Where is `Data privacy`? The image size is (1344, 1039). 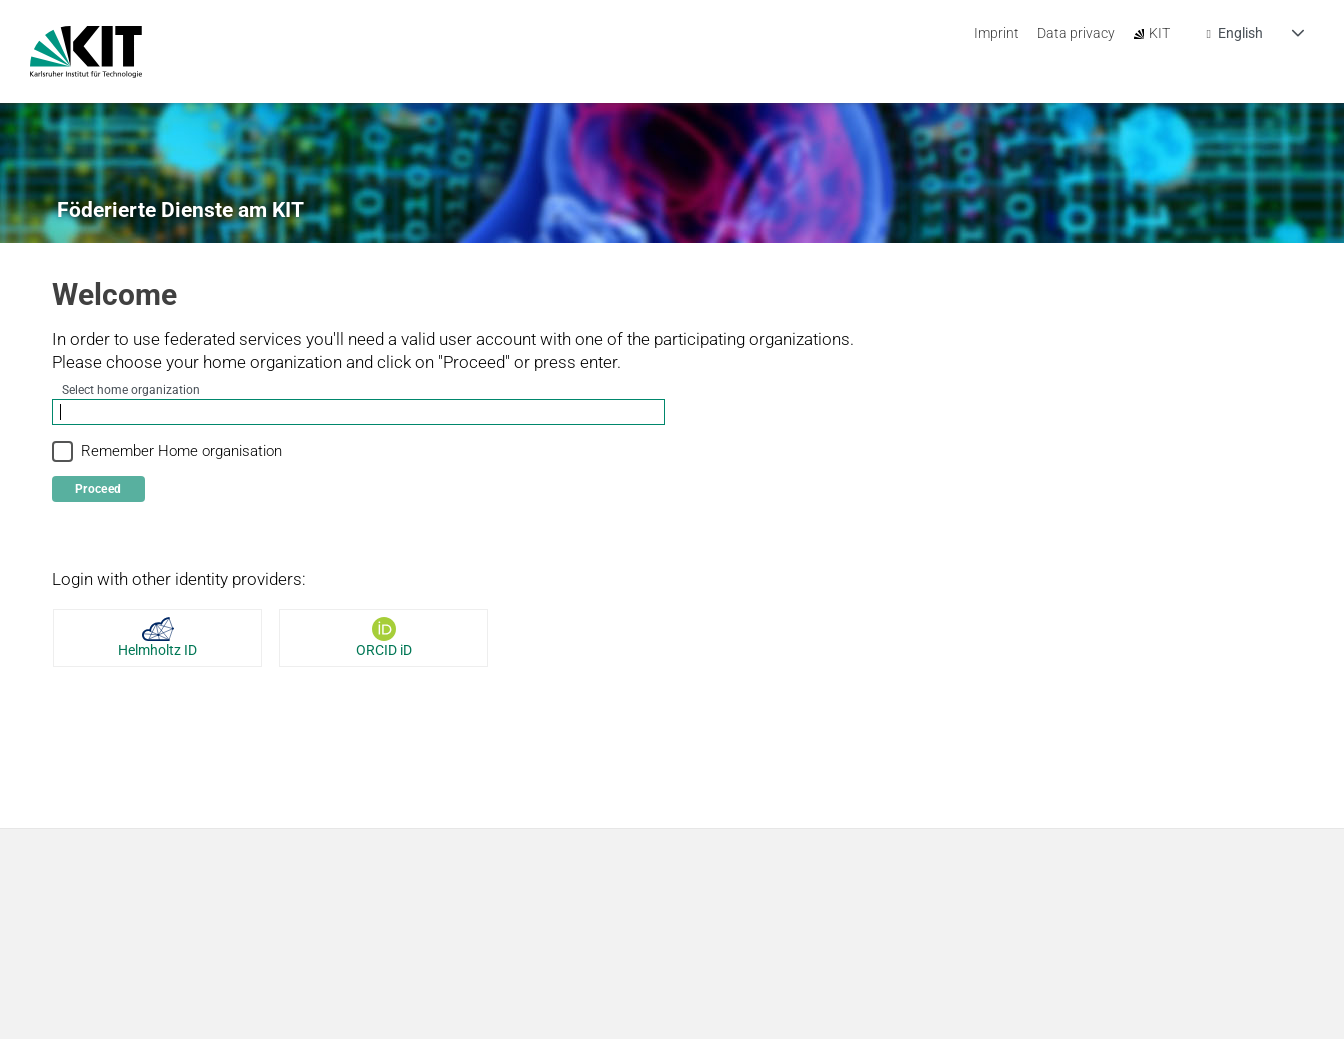
Data privacy is located at coordinates (1076, 33).